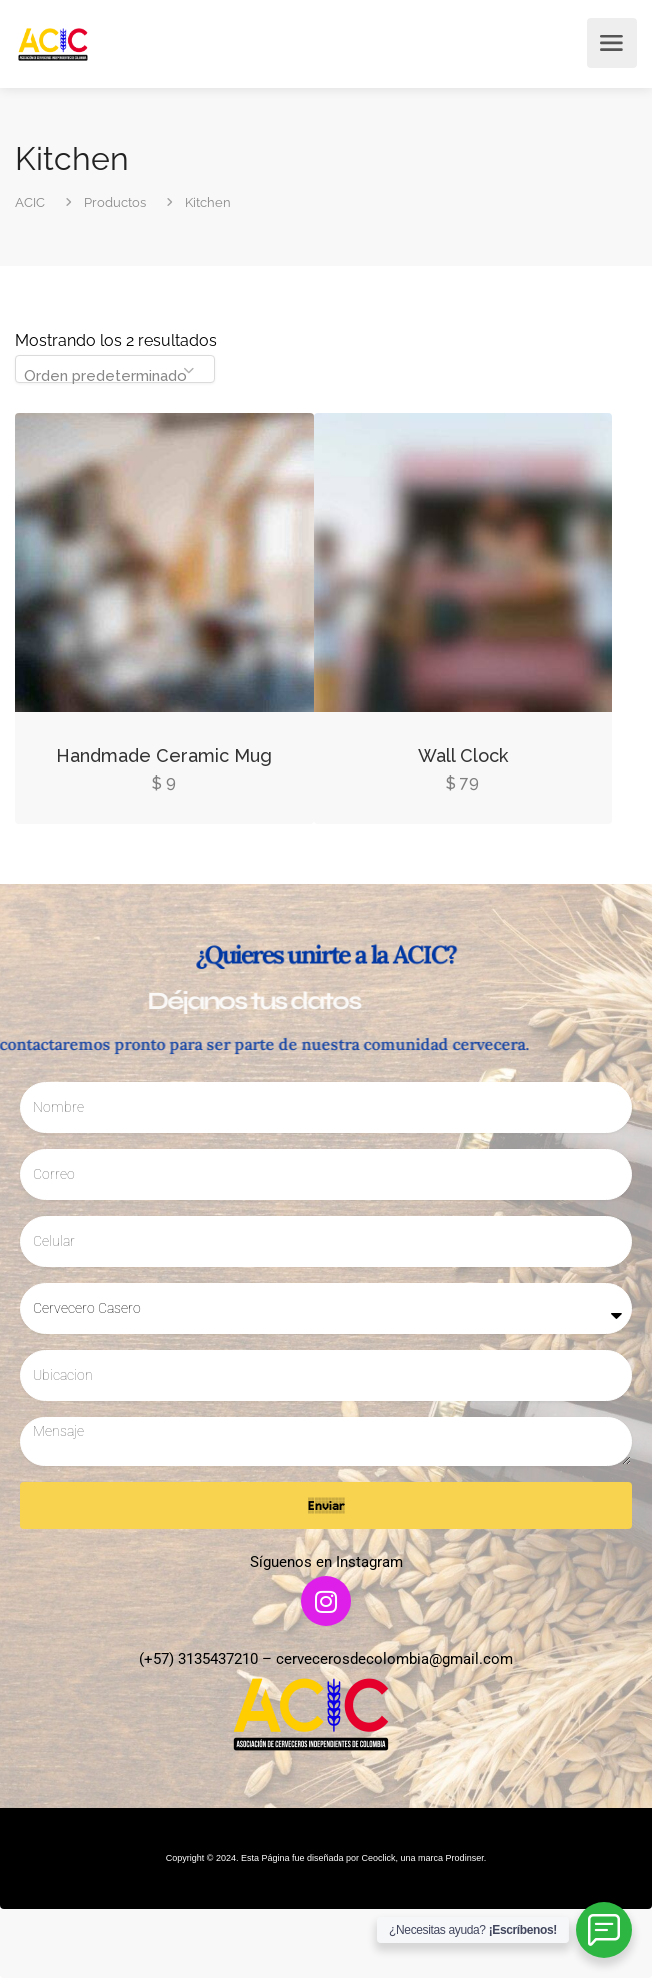  I want to click on [combobox], so click(115, 369).